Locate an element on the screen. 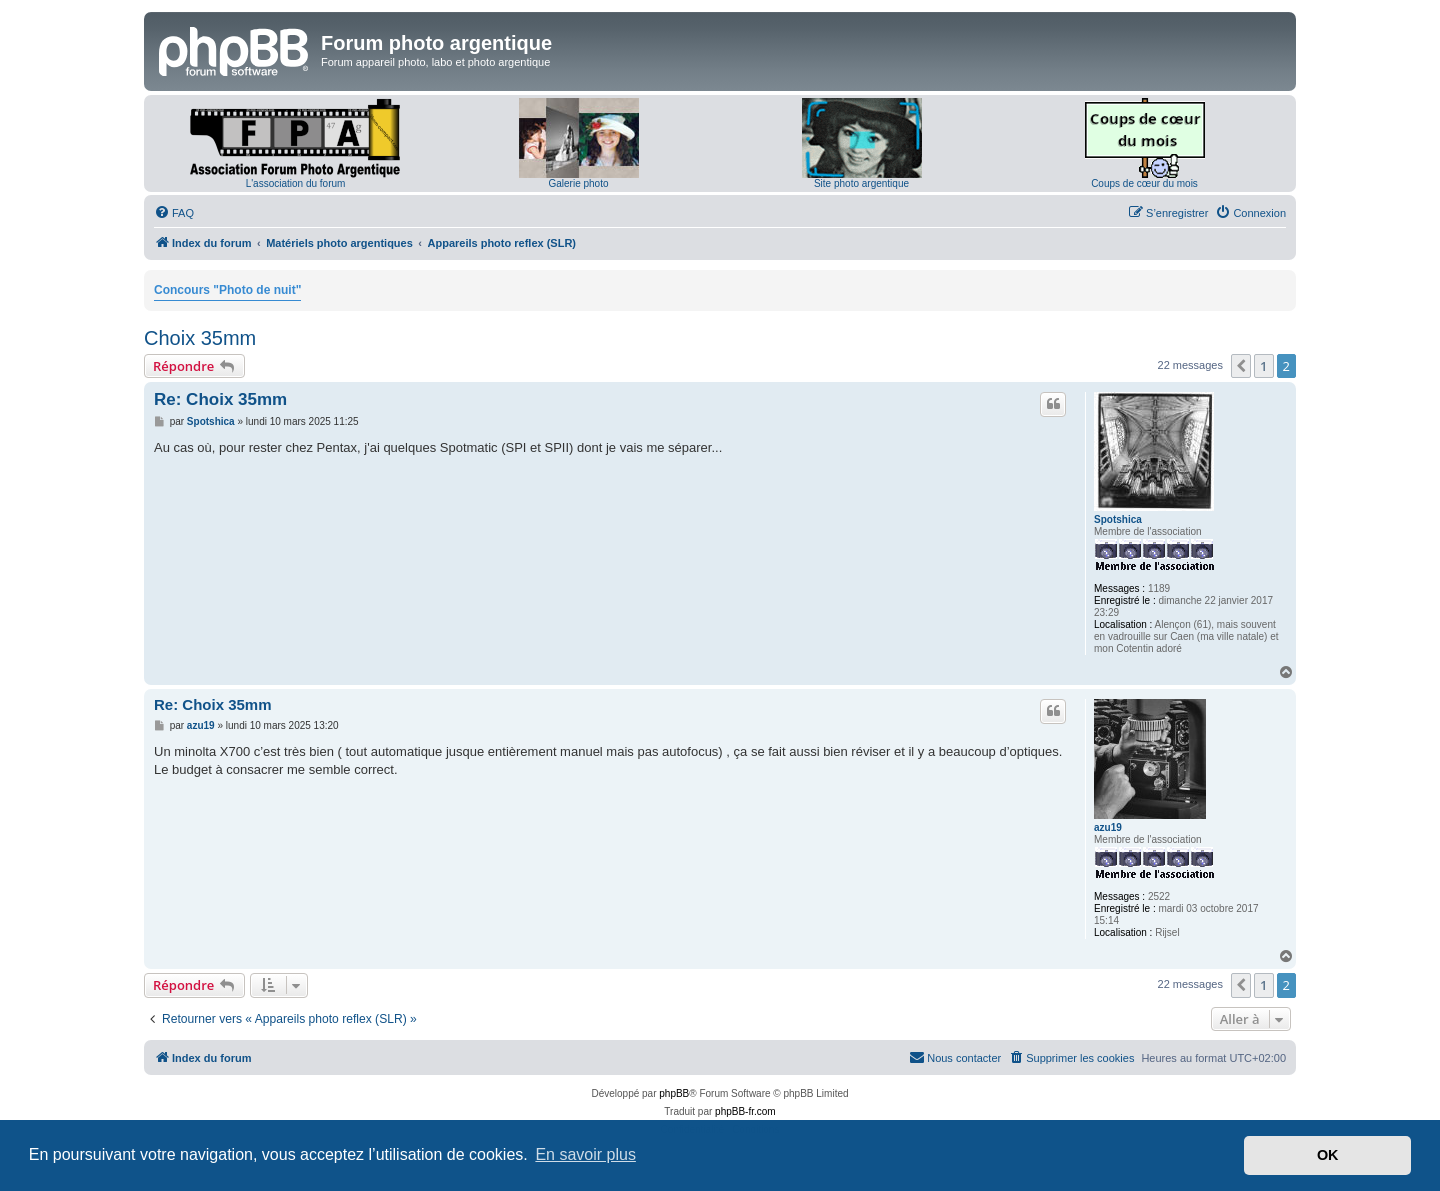  Concours "Photo de nuit" is located at coordinates (227, 290).